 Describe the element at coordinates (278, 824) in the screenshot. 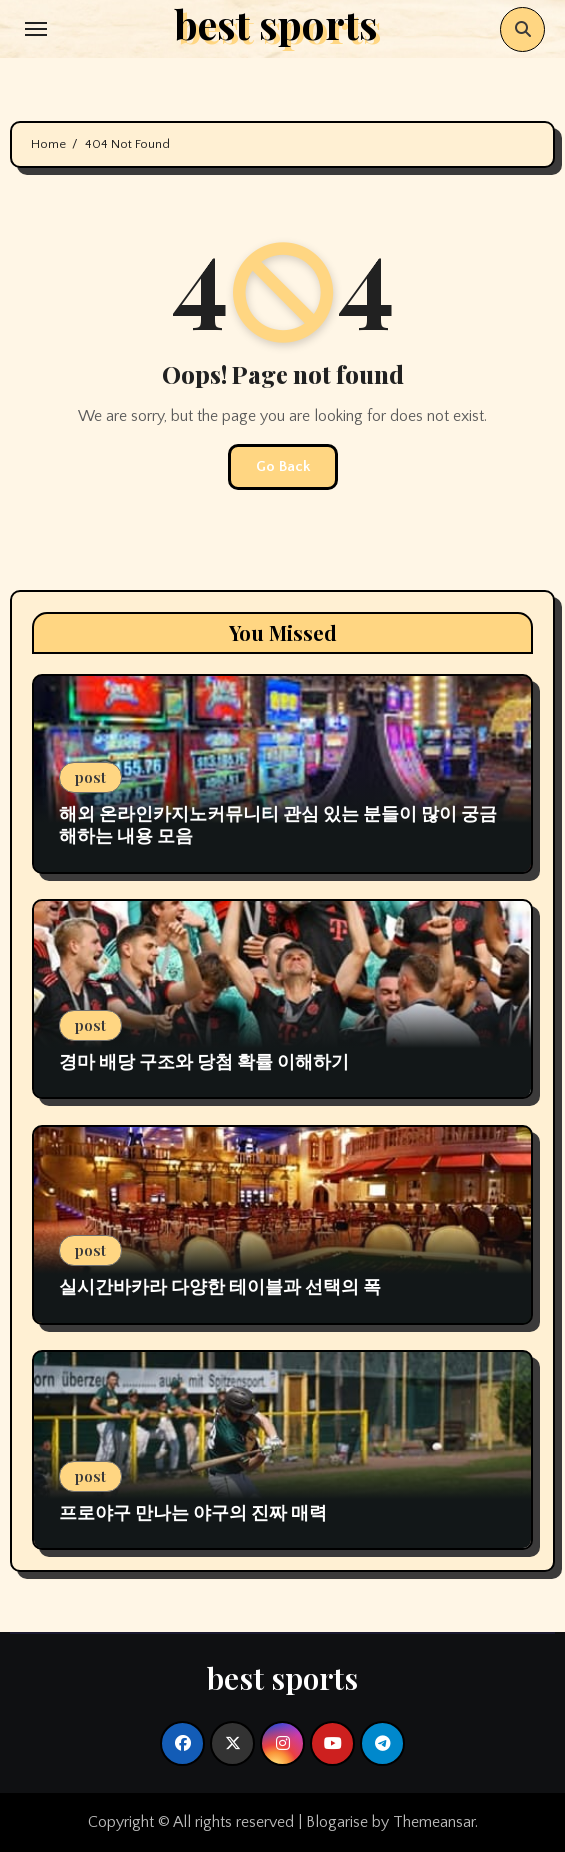

I see `해외 온라인카지노커뮤니티 관심 있는 분들이 많이 궁금해하는 내용 모음` at that location.